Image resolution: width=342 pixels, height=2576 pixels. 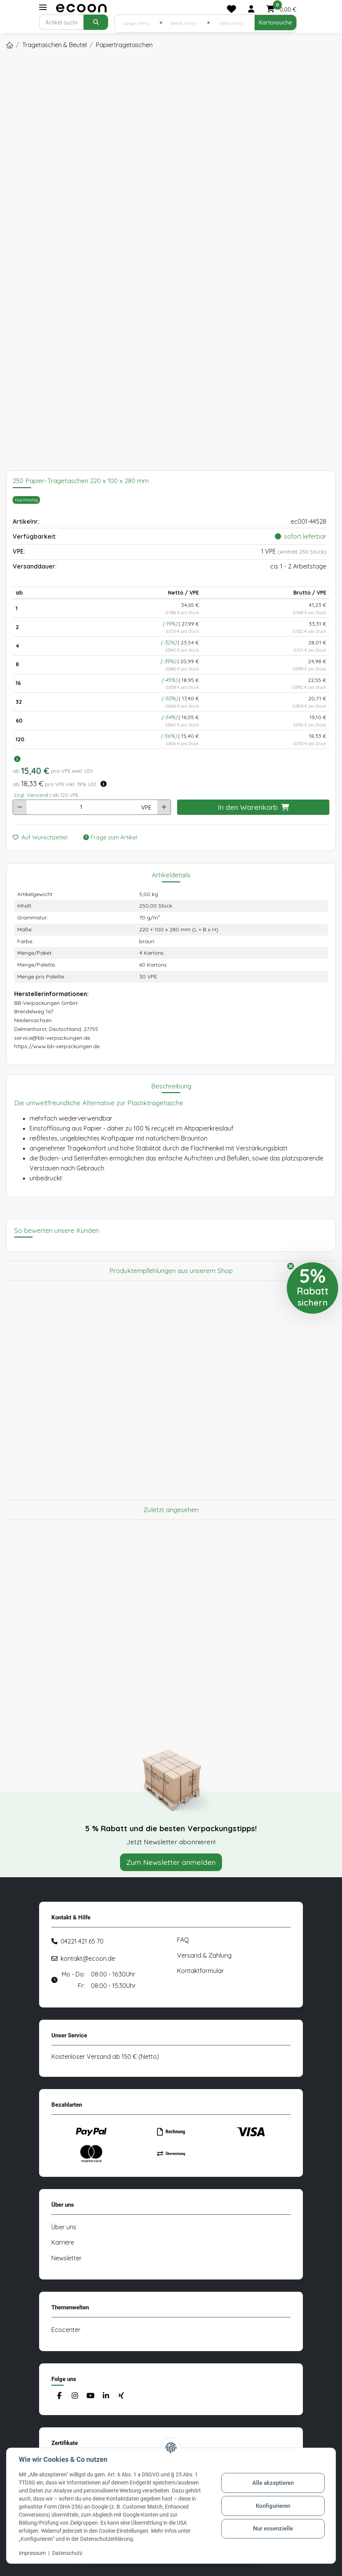 What do you see at coordinates (183, 1939) in the screenshot?
I see `FAQ` at bounding box center [183, 1939].